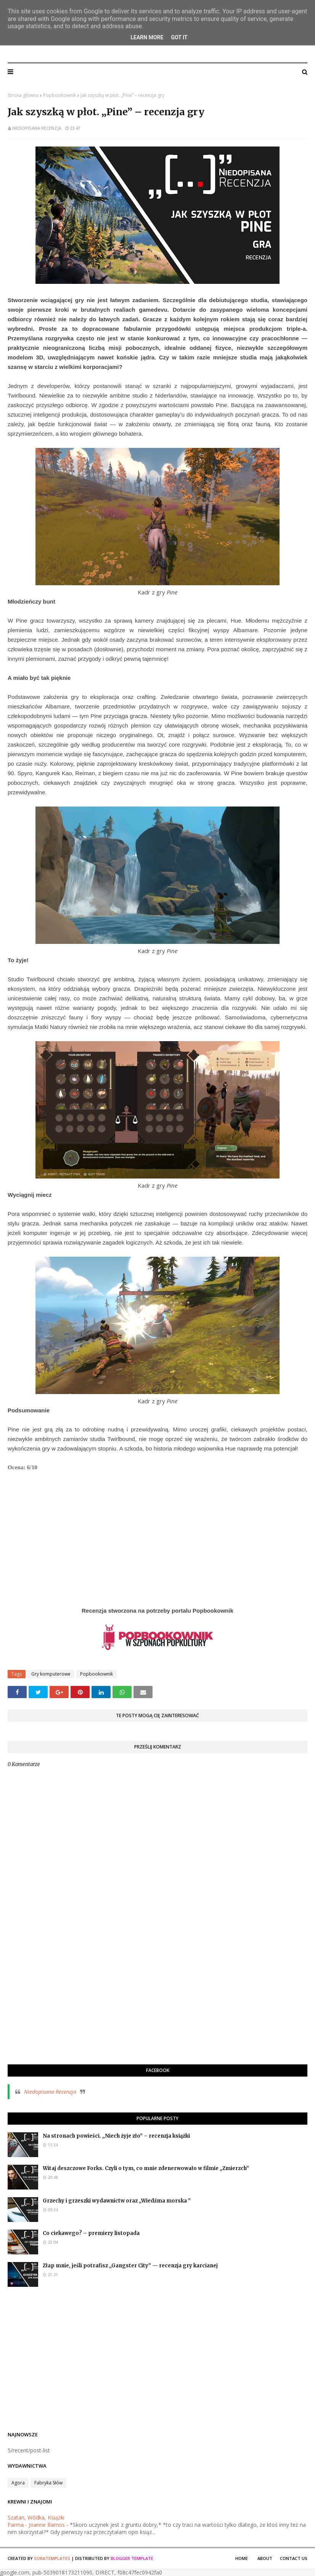 The image size is (315, 2576). I want to click on Szatan, Wódka, Książki, so click(36, 2517).